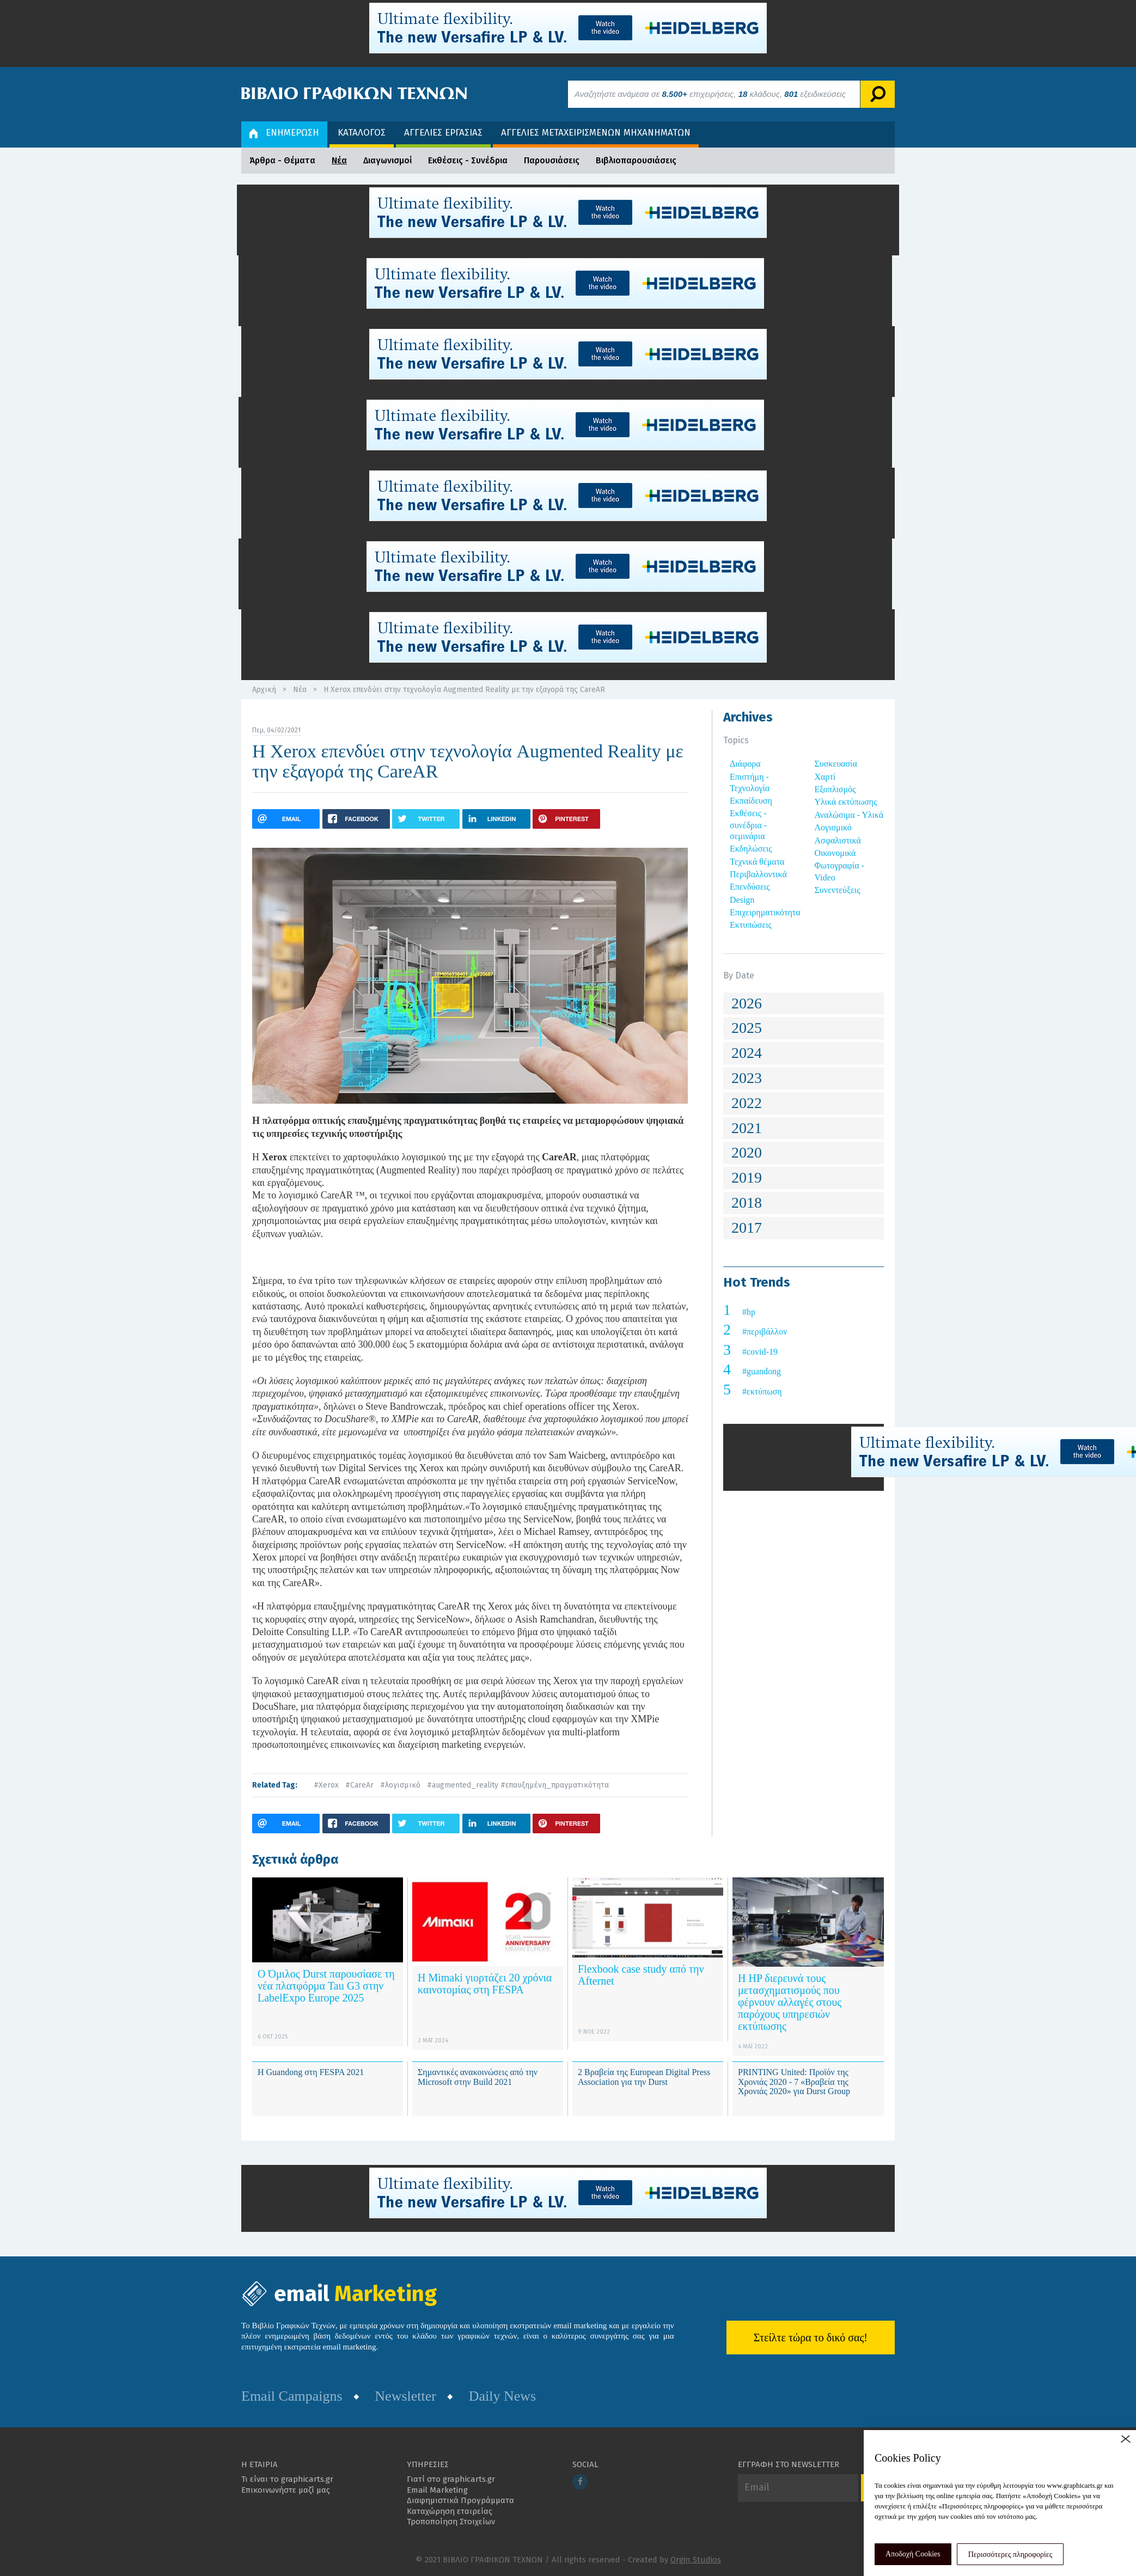  What do you see at coordinates (285, 2490) in the screenshot?
I see `Επικοινωνήστε μαζί μας` at bounding box center [285, 2490].